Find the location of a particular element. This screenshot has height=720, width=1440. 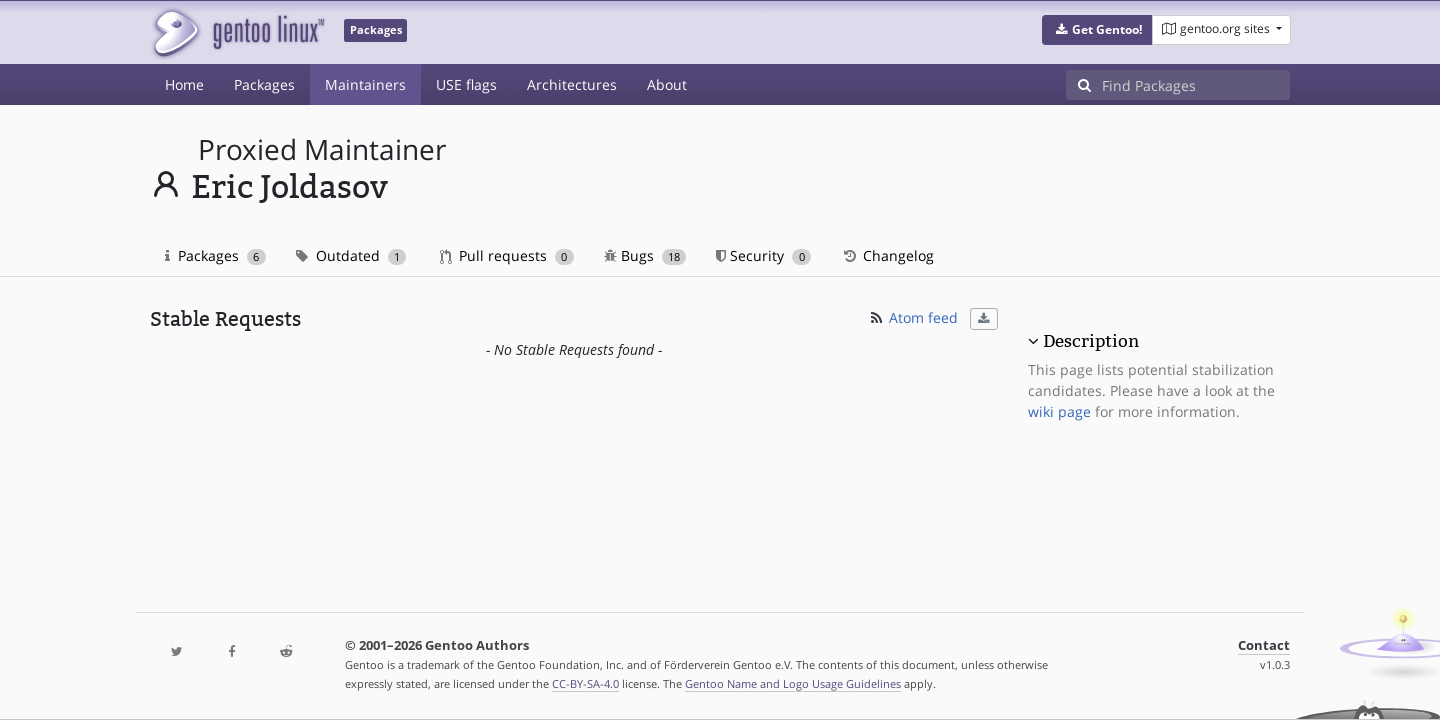

About is located at coordinates (667, 84).